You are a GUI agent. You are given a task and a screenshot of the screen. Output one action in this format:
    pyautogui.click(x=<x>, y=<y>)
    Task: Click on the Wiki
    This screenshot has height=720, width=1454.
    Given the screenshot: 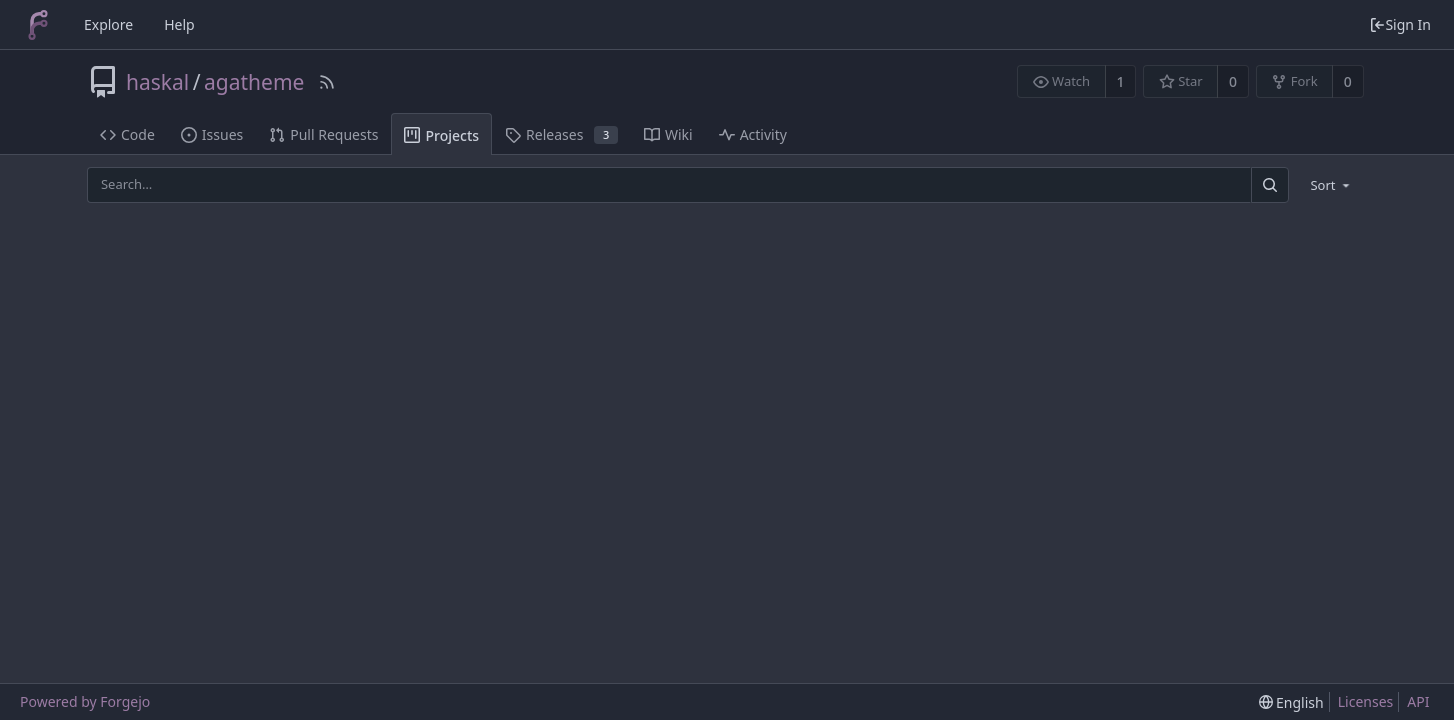 What is the action you would take?
    pyautogui.click(x=668, y=134)
    